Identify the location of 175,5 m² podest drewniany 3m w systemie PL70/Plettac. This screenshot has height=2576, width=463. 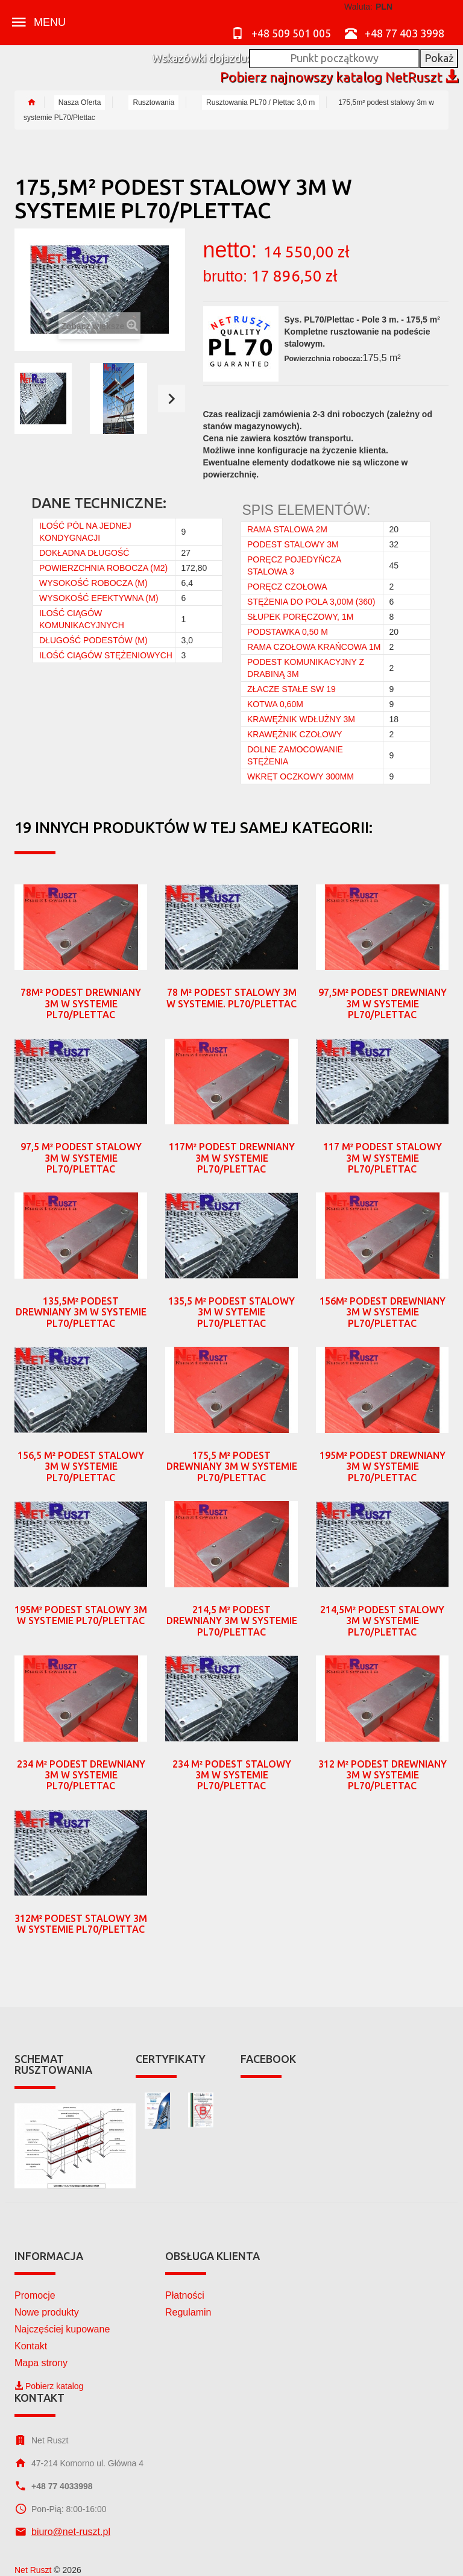
(231, 1466).